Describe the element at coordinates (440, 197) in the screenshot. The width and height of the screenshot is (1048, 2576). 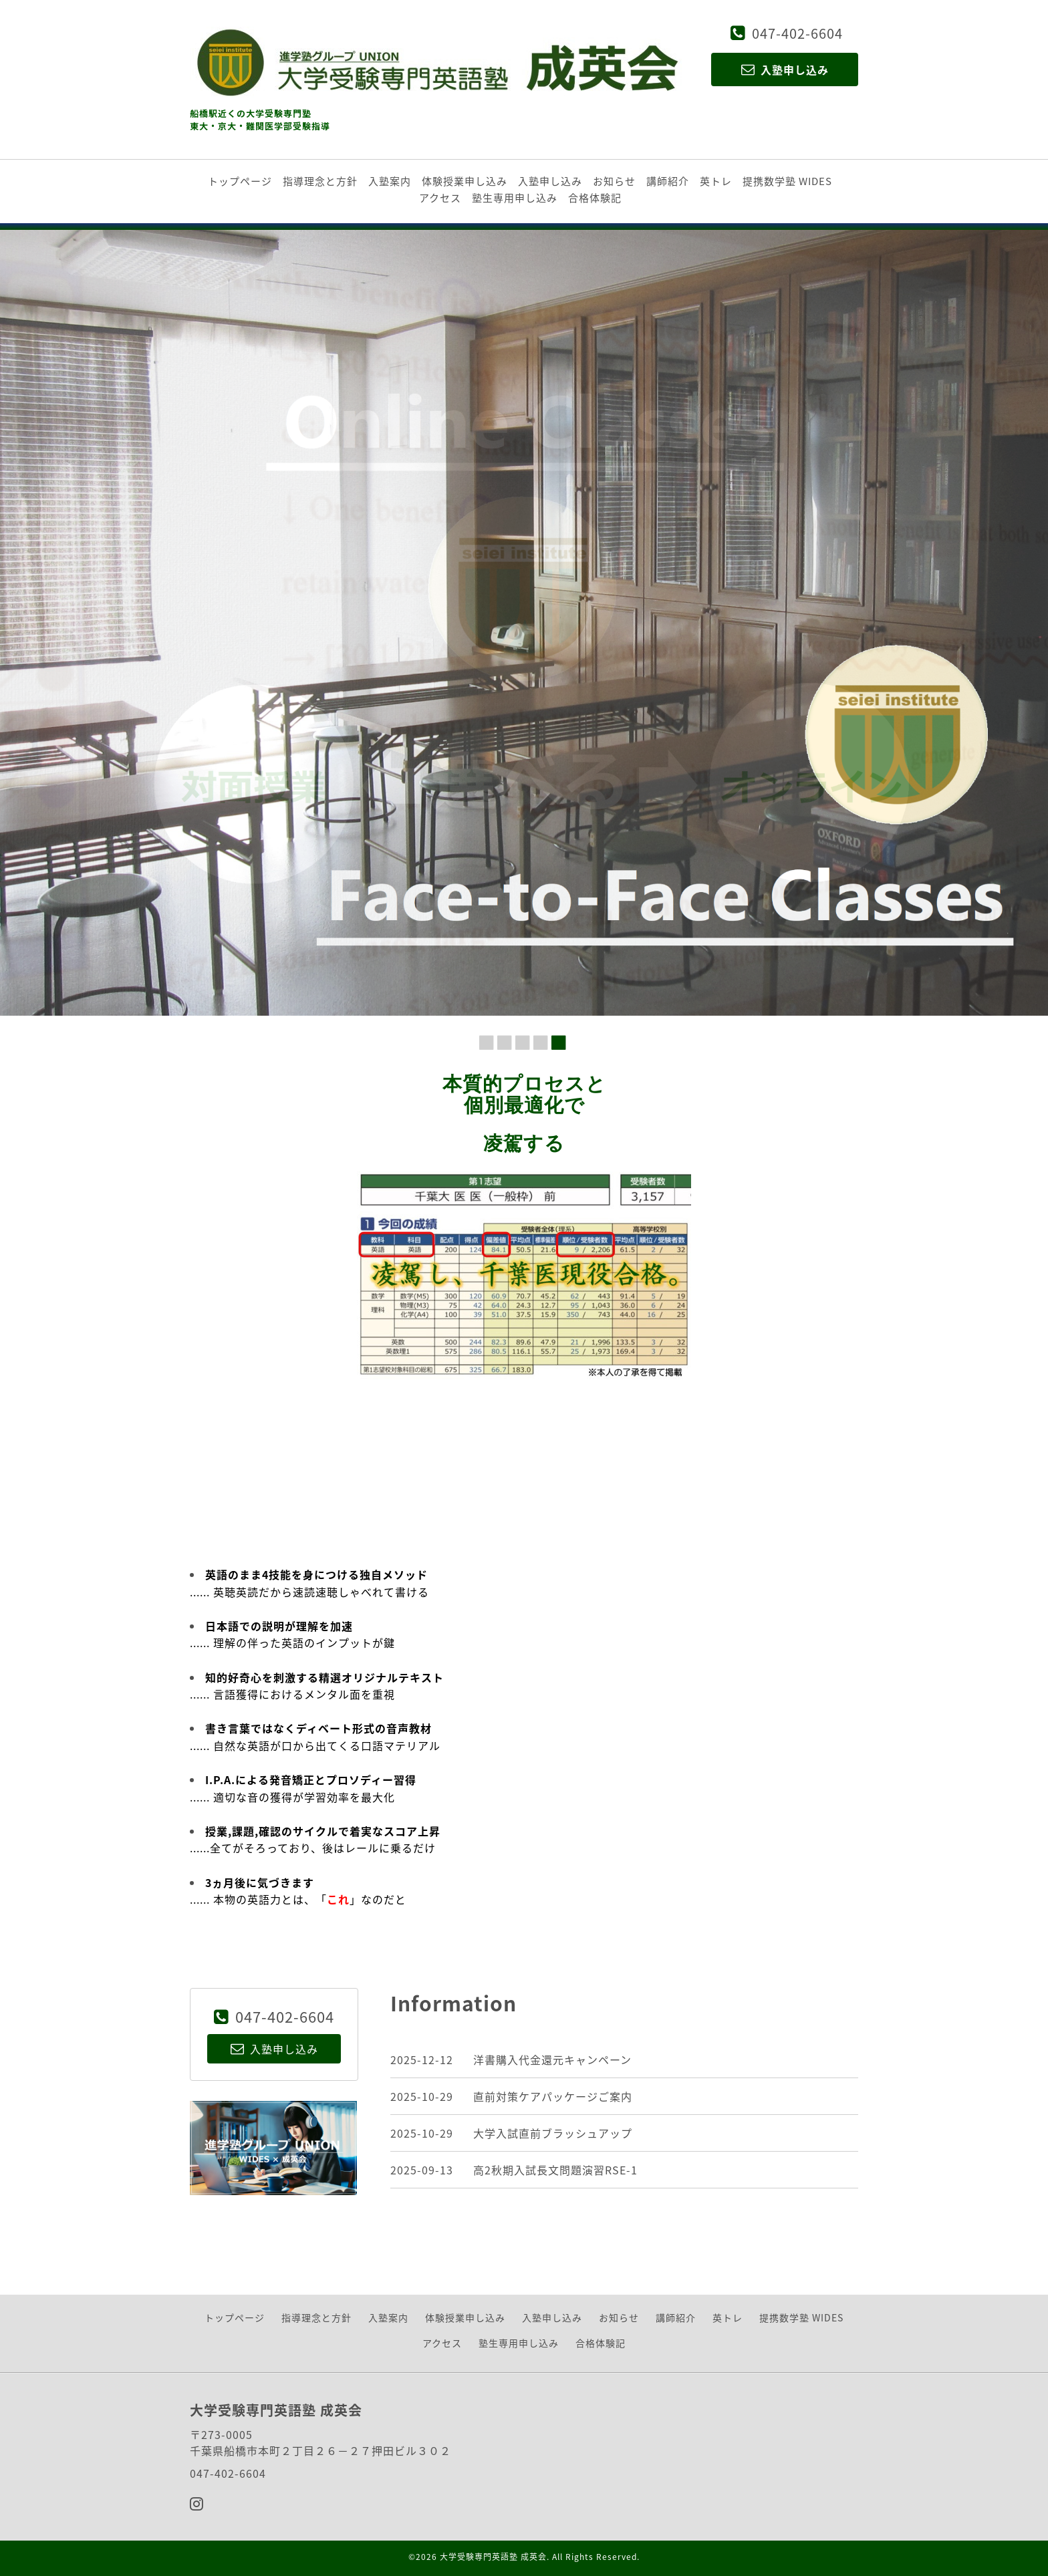
I see `アクセス` at that location.